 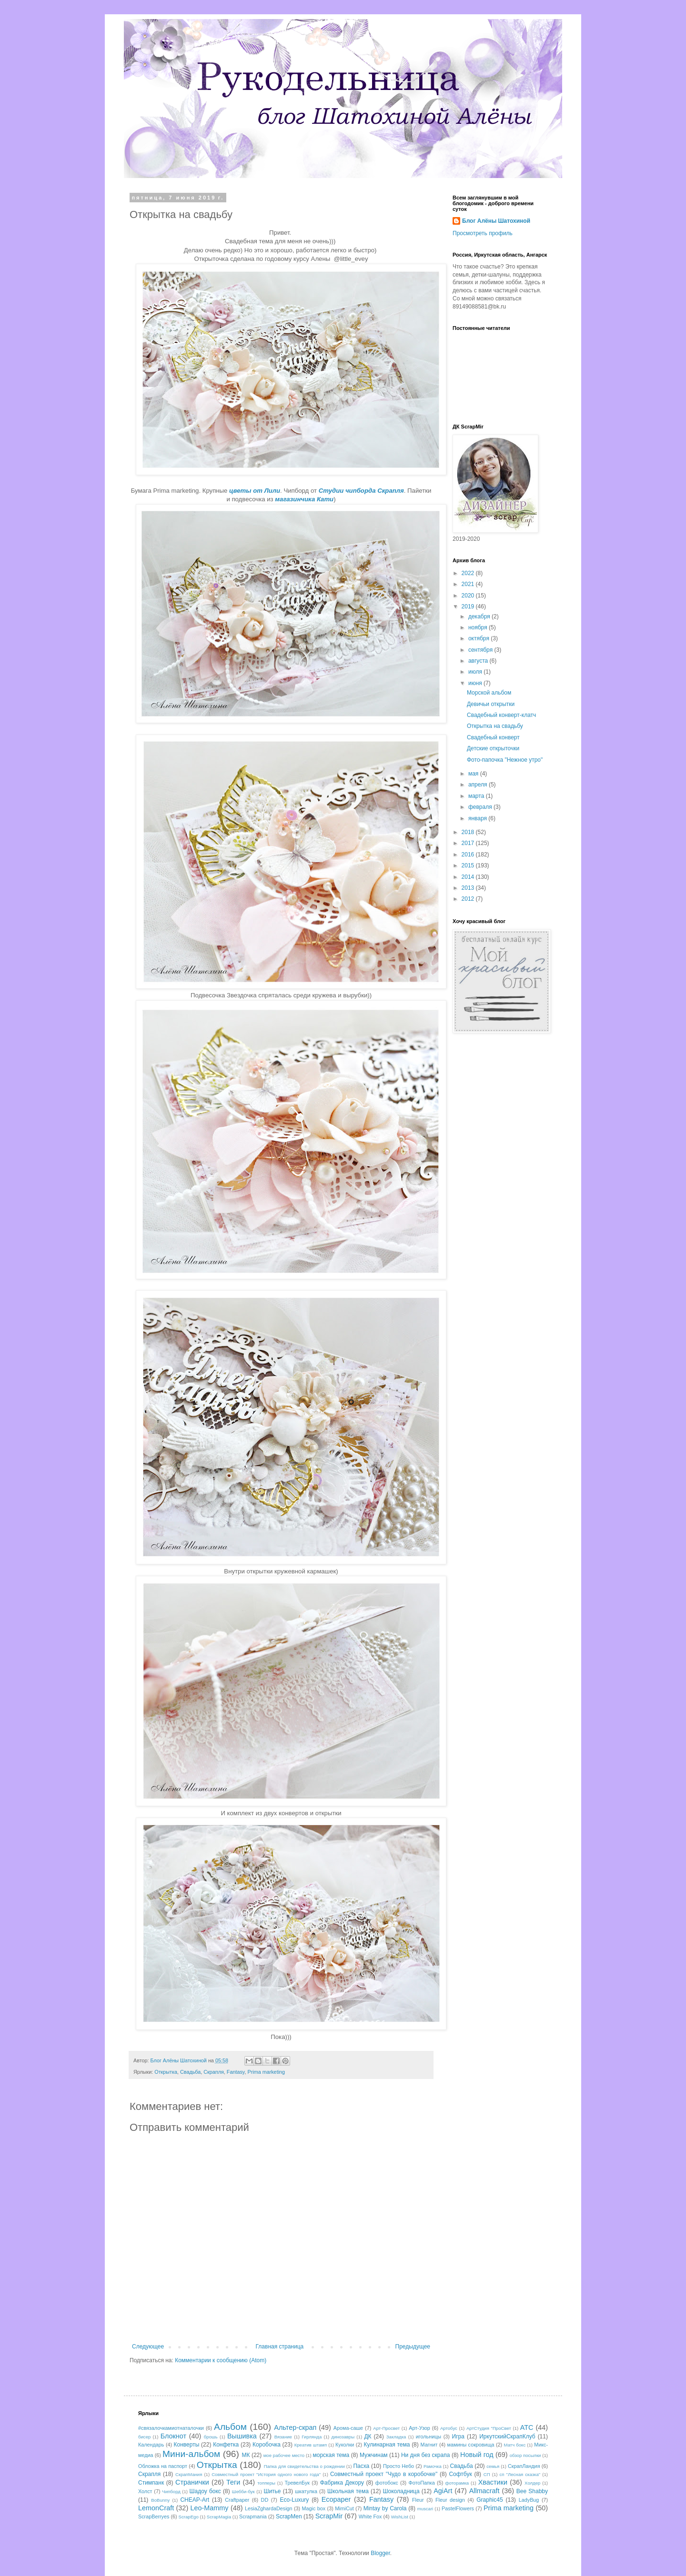 What do you see at coordinates (401, 2491) in the screenshot?
I see `Шоколадница` at bounding box center [401, 2491].